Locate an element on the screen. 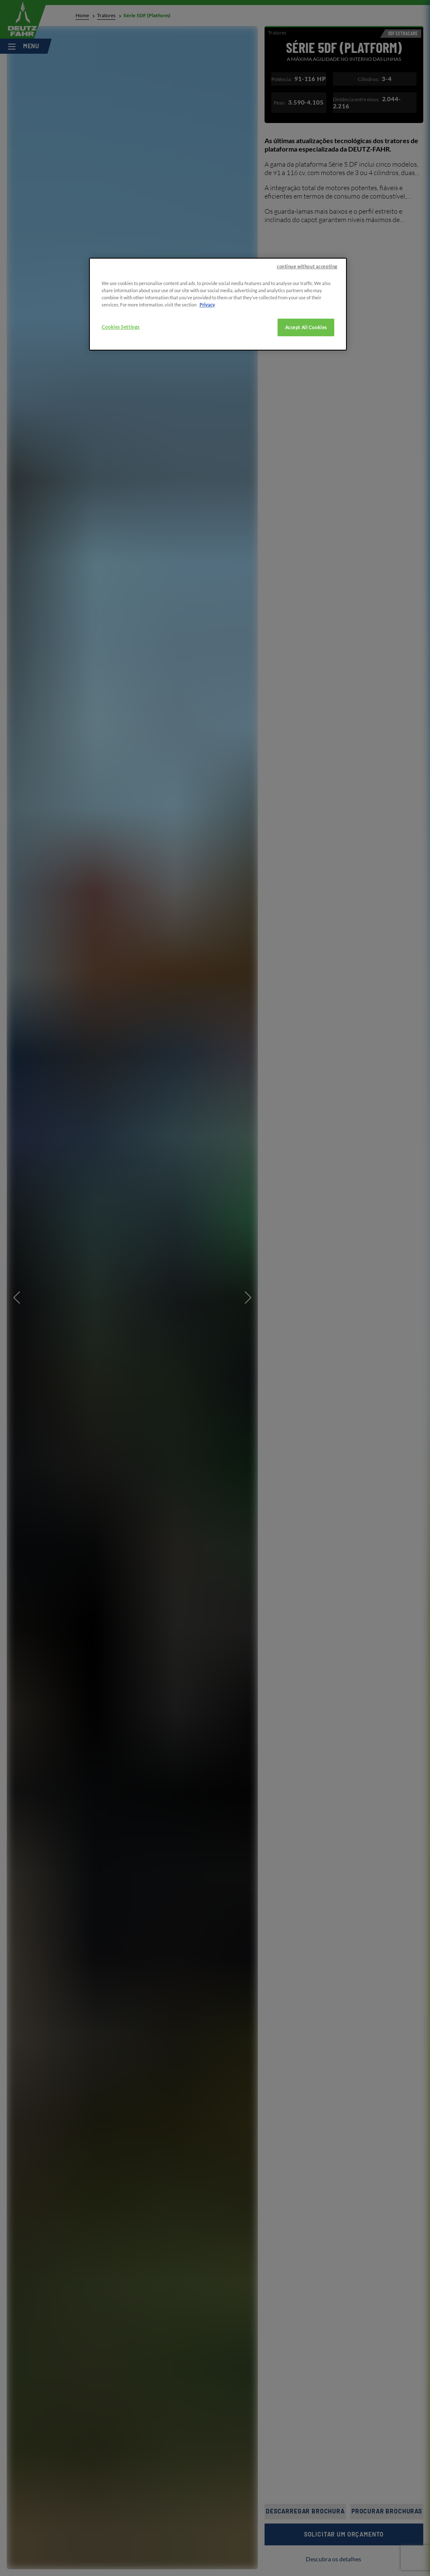 This screenshot has height=2576, width=430. Accept All Cookies is located at coordinates (306, 327).